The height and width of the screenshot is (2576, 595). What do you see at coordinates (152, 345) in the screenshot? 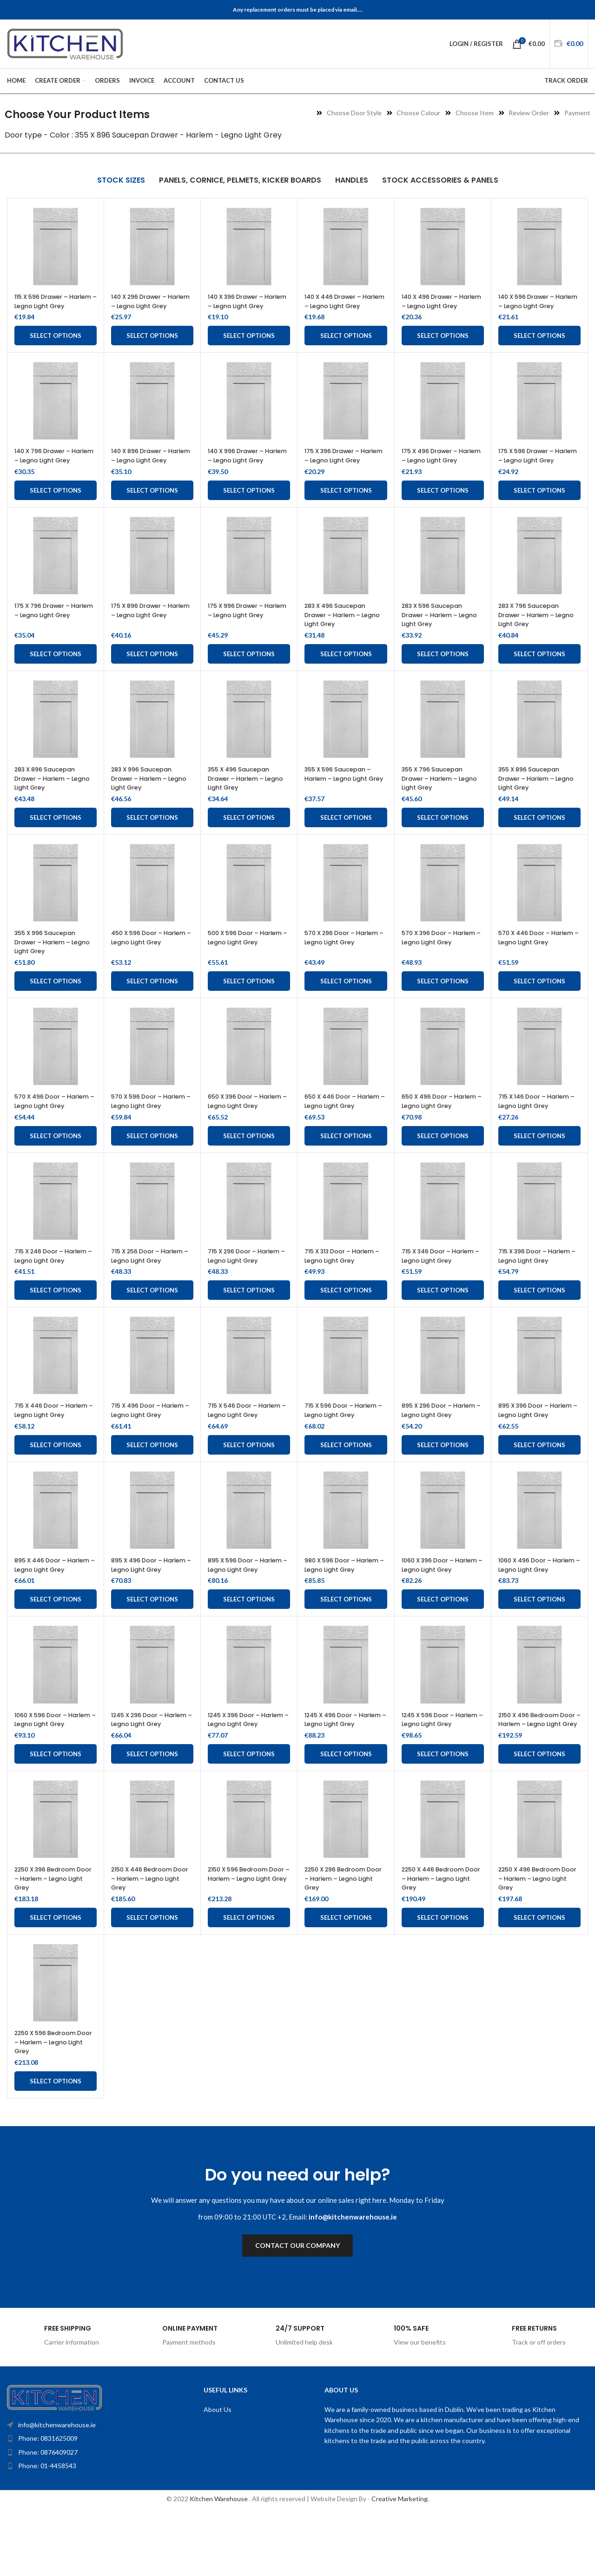
I see `Select options [Add to cart: “140 X 296 Drawer - Harlem - Legno Light Grey”]` at bounding box center [152, 345].